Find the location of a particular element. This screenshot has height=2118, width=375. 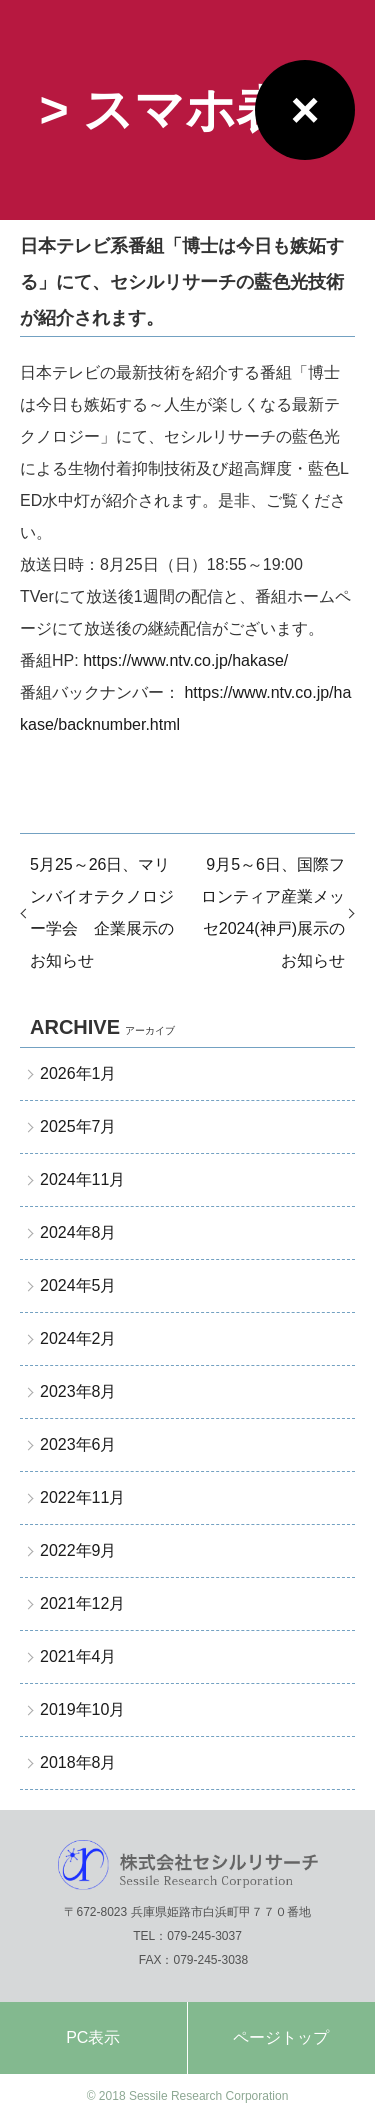

2022年9月 is located at coordinates (78, 1550).